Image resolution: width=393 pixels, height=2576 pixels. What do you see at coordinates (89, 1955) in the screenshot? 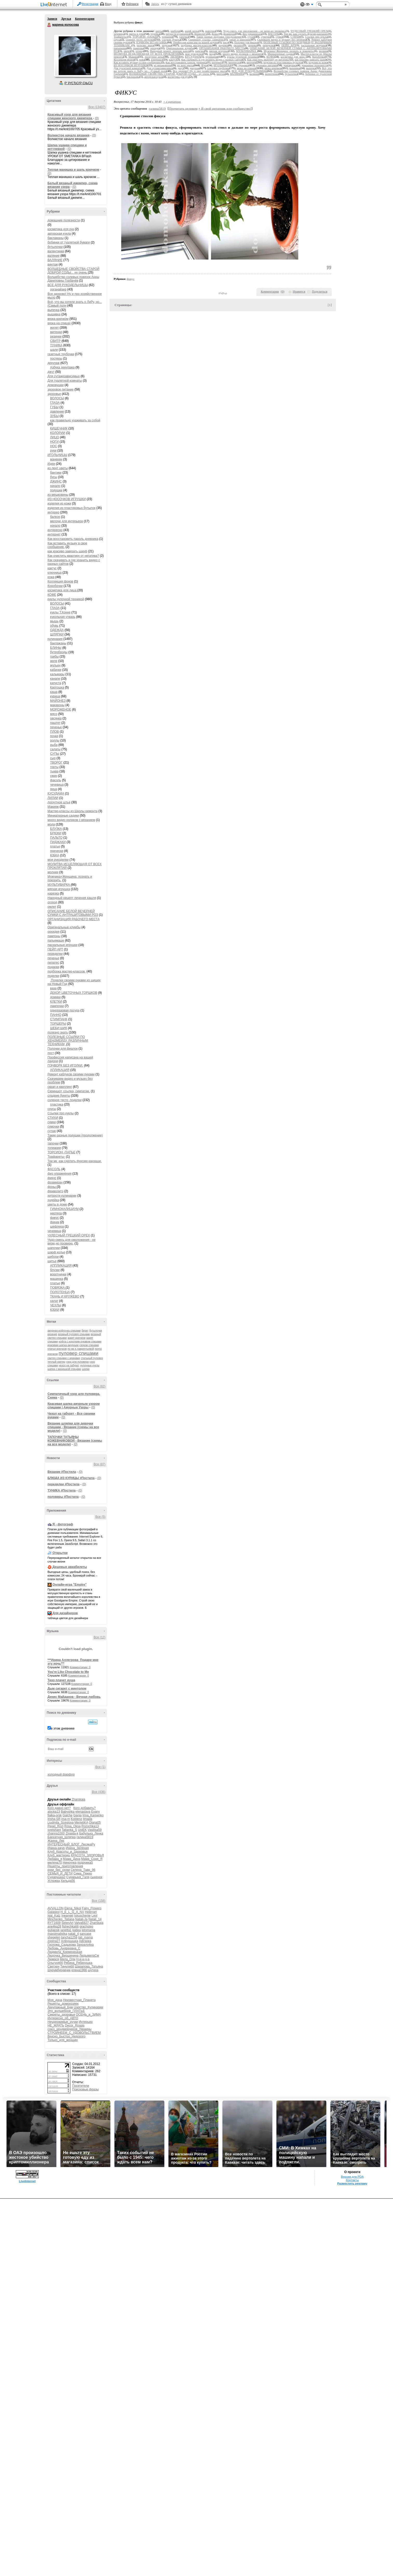
I see `ЛюдьмилаСм` at bounding box center [89, 1955].